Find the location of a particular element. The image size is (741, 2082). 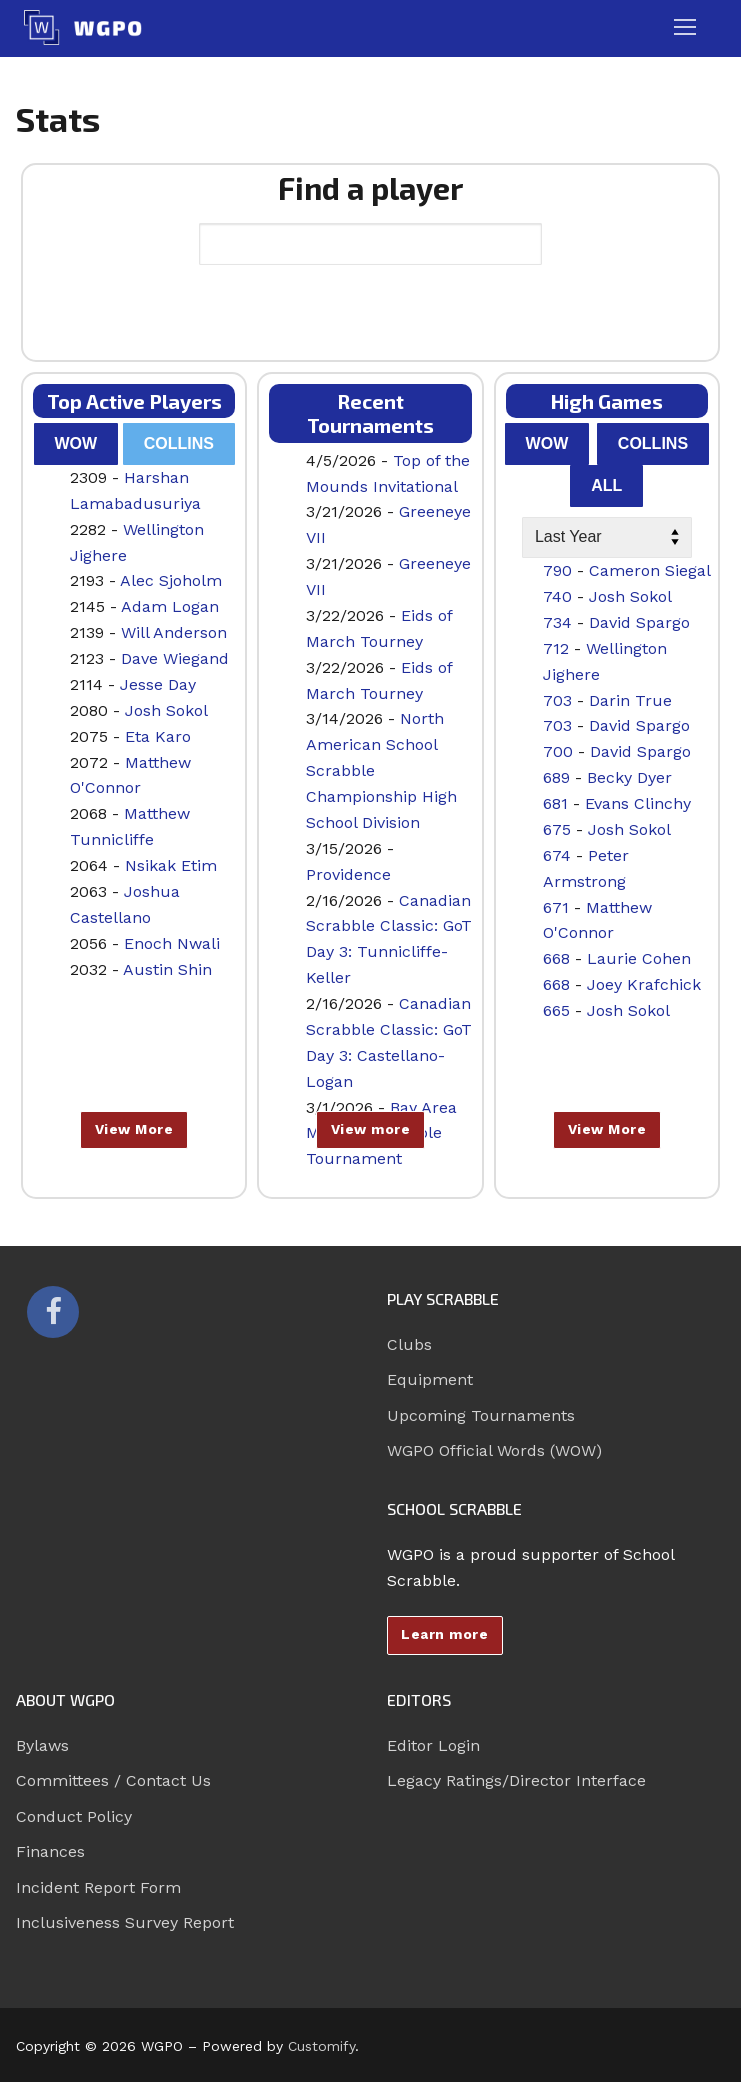

View More is located at coordinates (134, 1129).